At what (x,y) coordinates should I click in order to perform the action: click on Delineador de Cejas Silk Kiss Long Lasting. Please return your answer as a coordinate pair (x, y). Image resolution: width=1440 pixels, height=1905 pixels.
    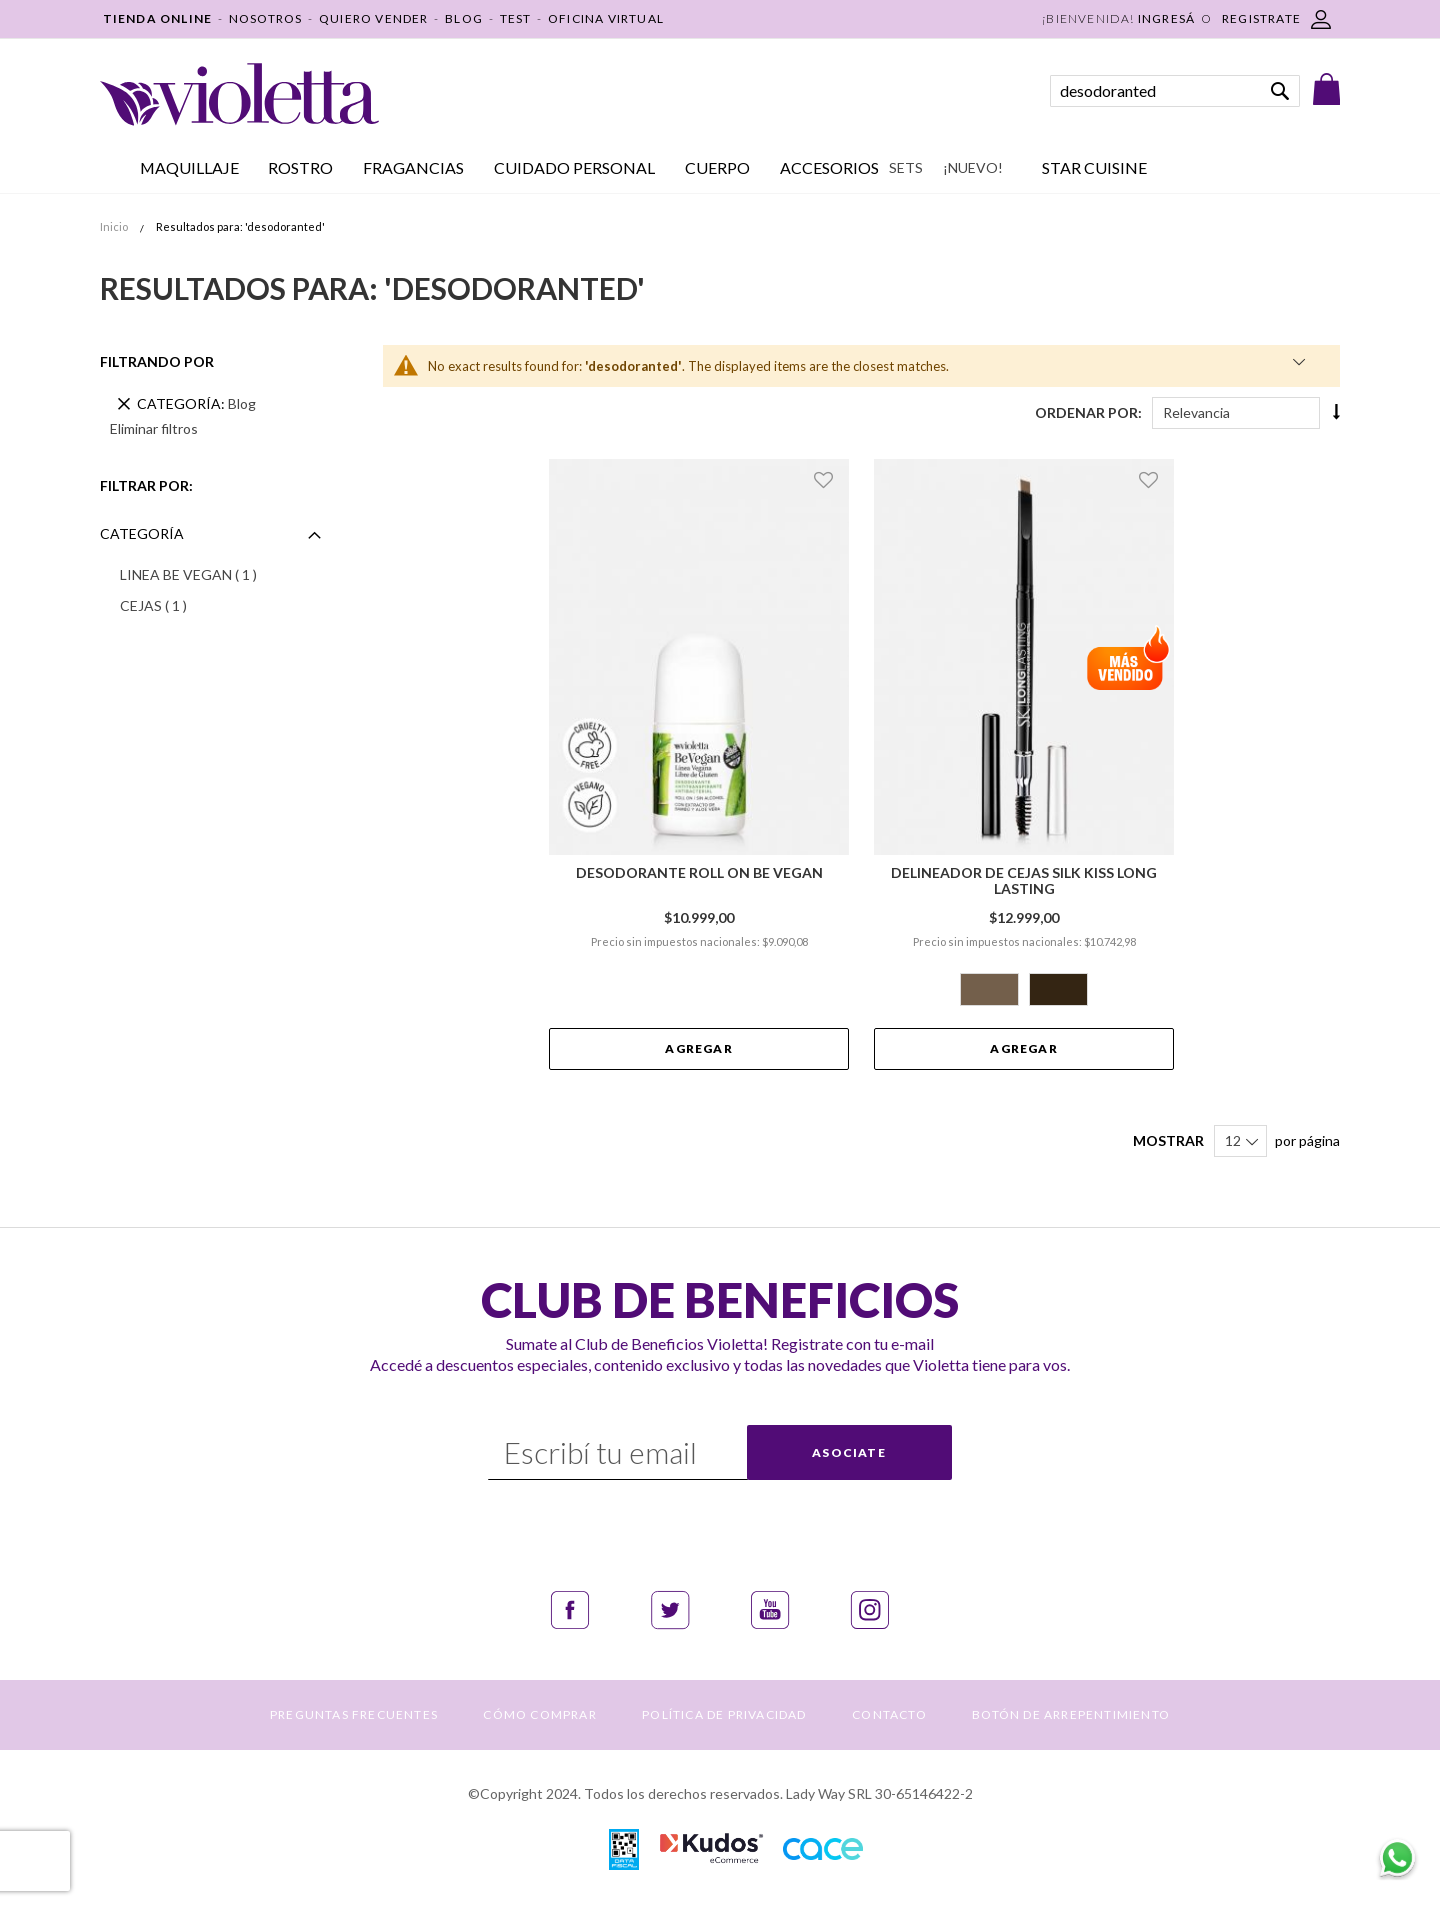
    Looking at the image, I should click on (1024, 881).